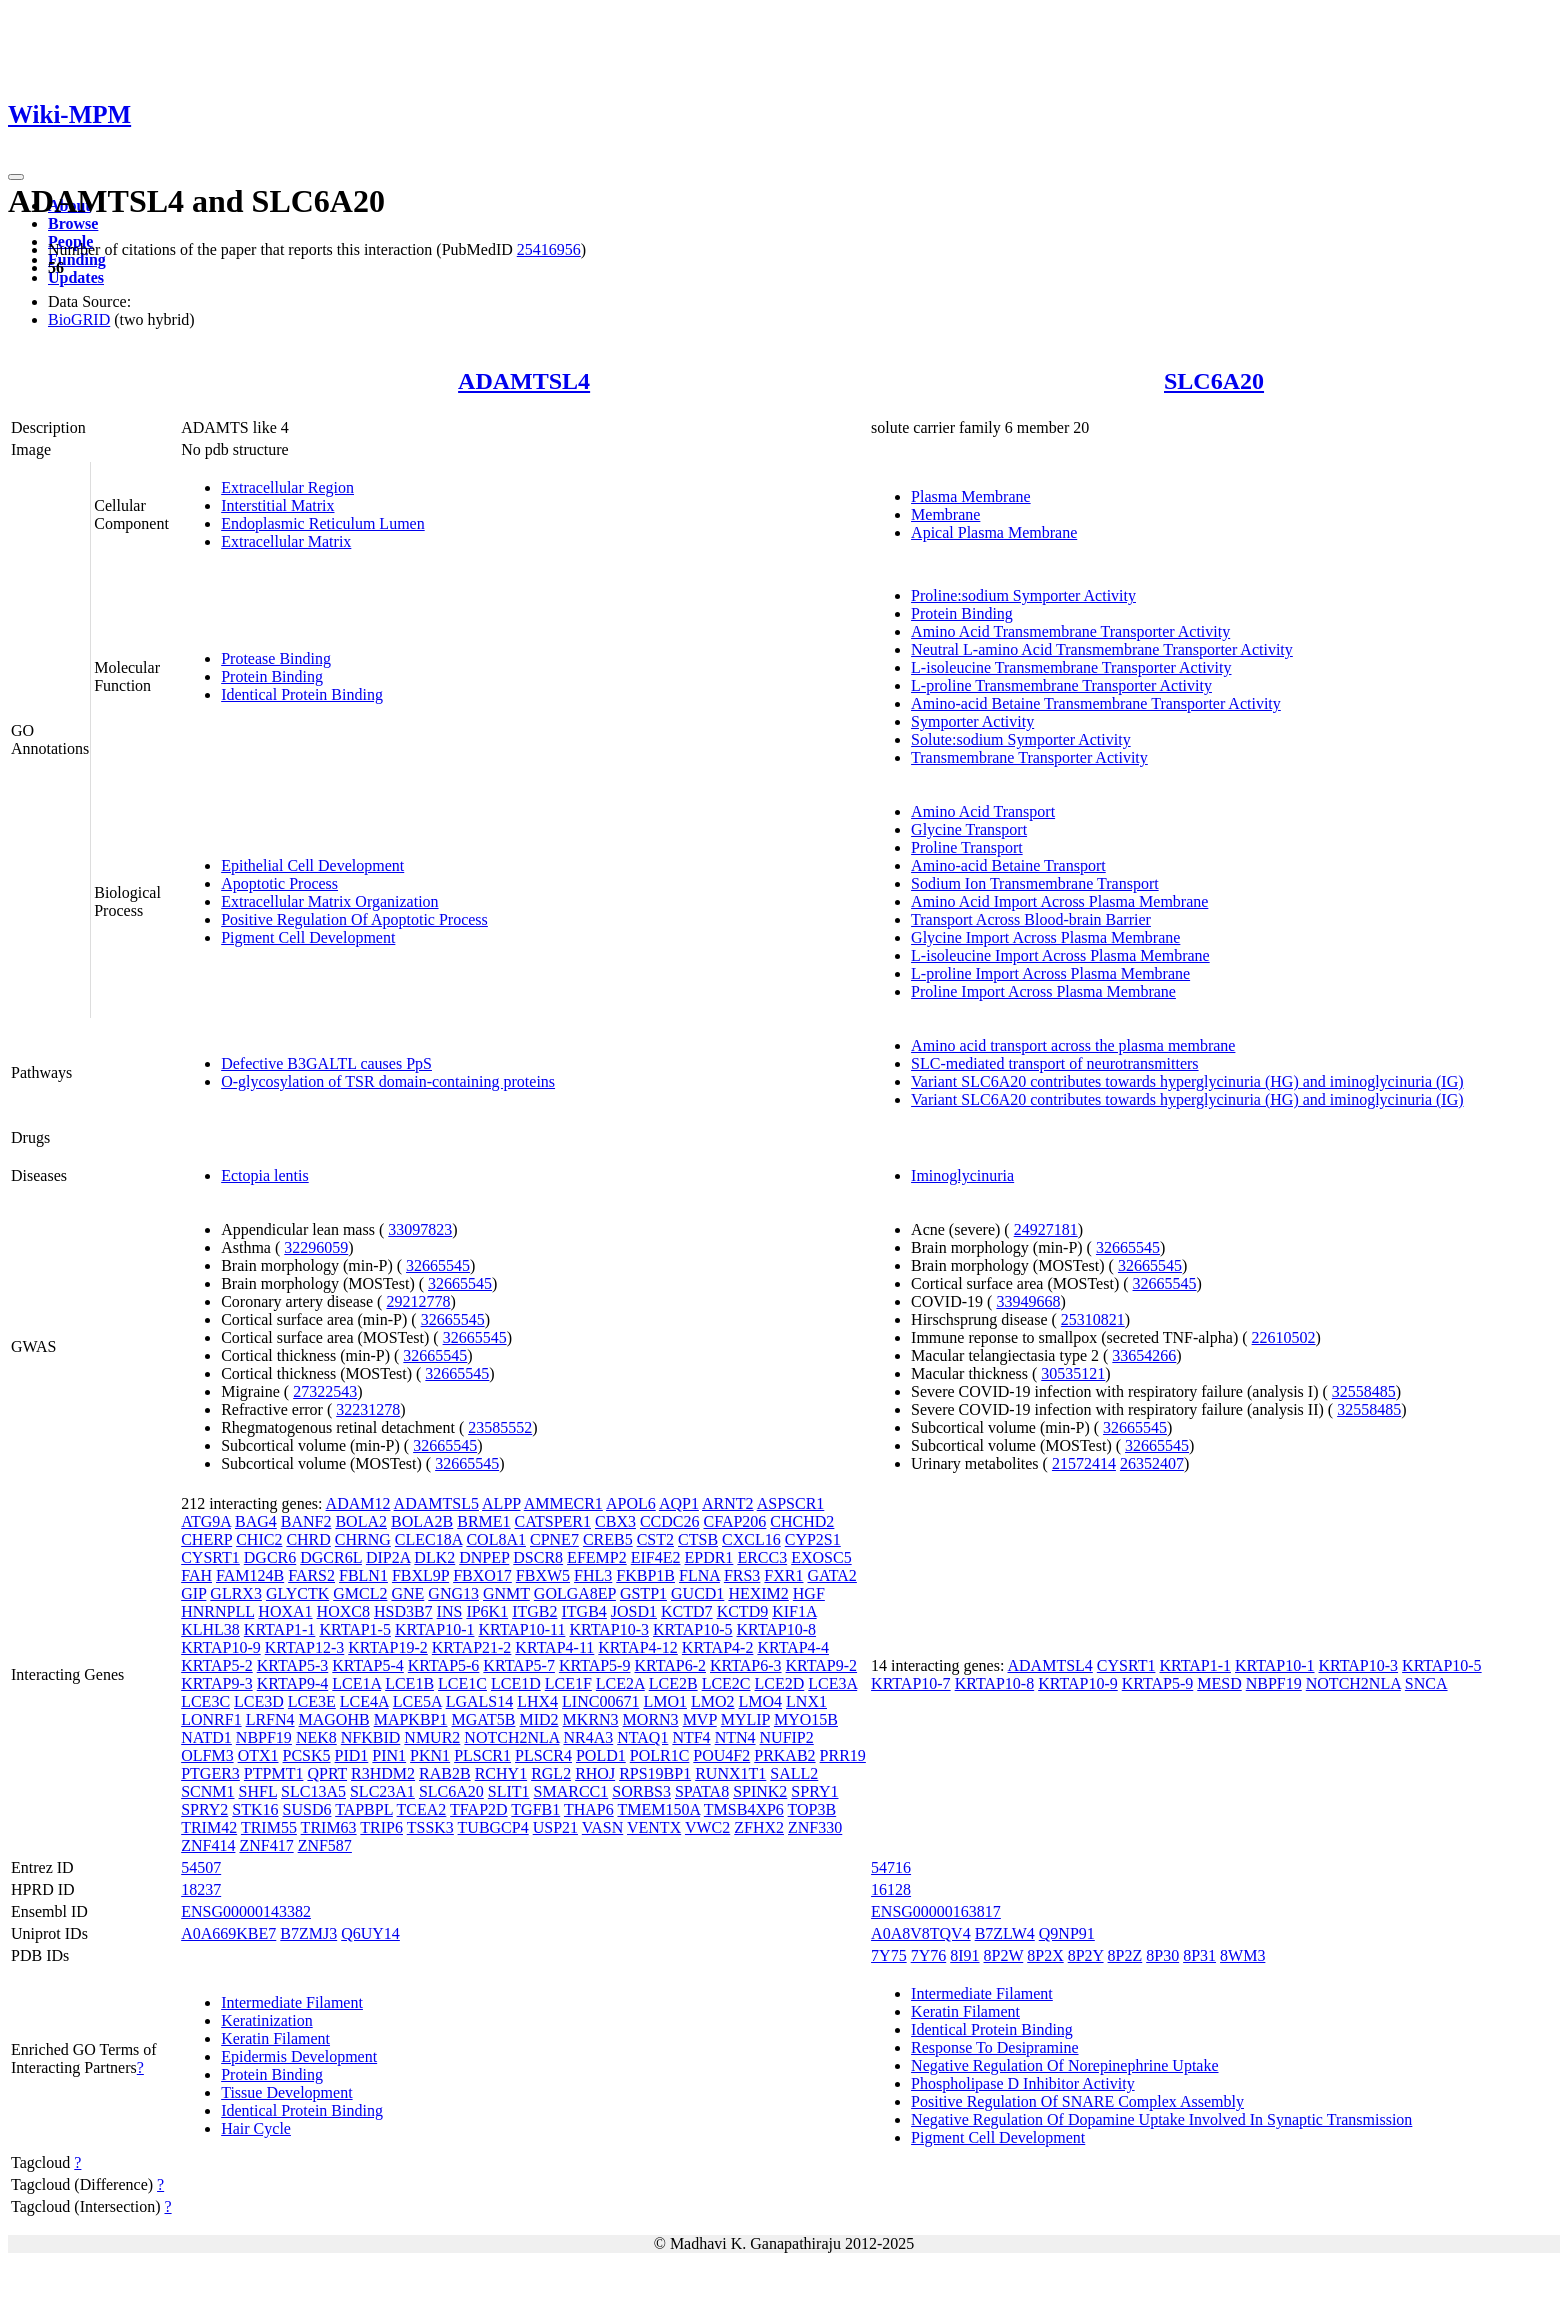 The width and height of the screenshot is (1568, 2317). What do you see at coordinates (422, 1809) in the screenshot?
I see `TCEA2` at bounding box center [422, 1809].